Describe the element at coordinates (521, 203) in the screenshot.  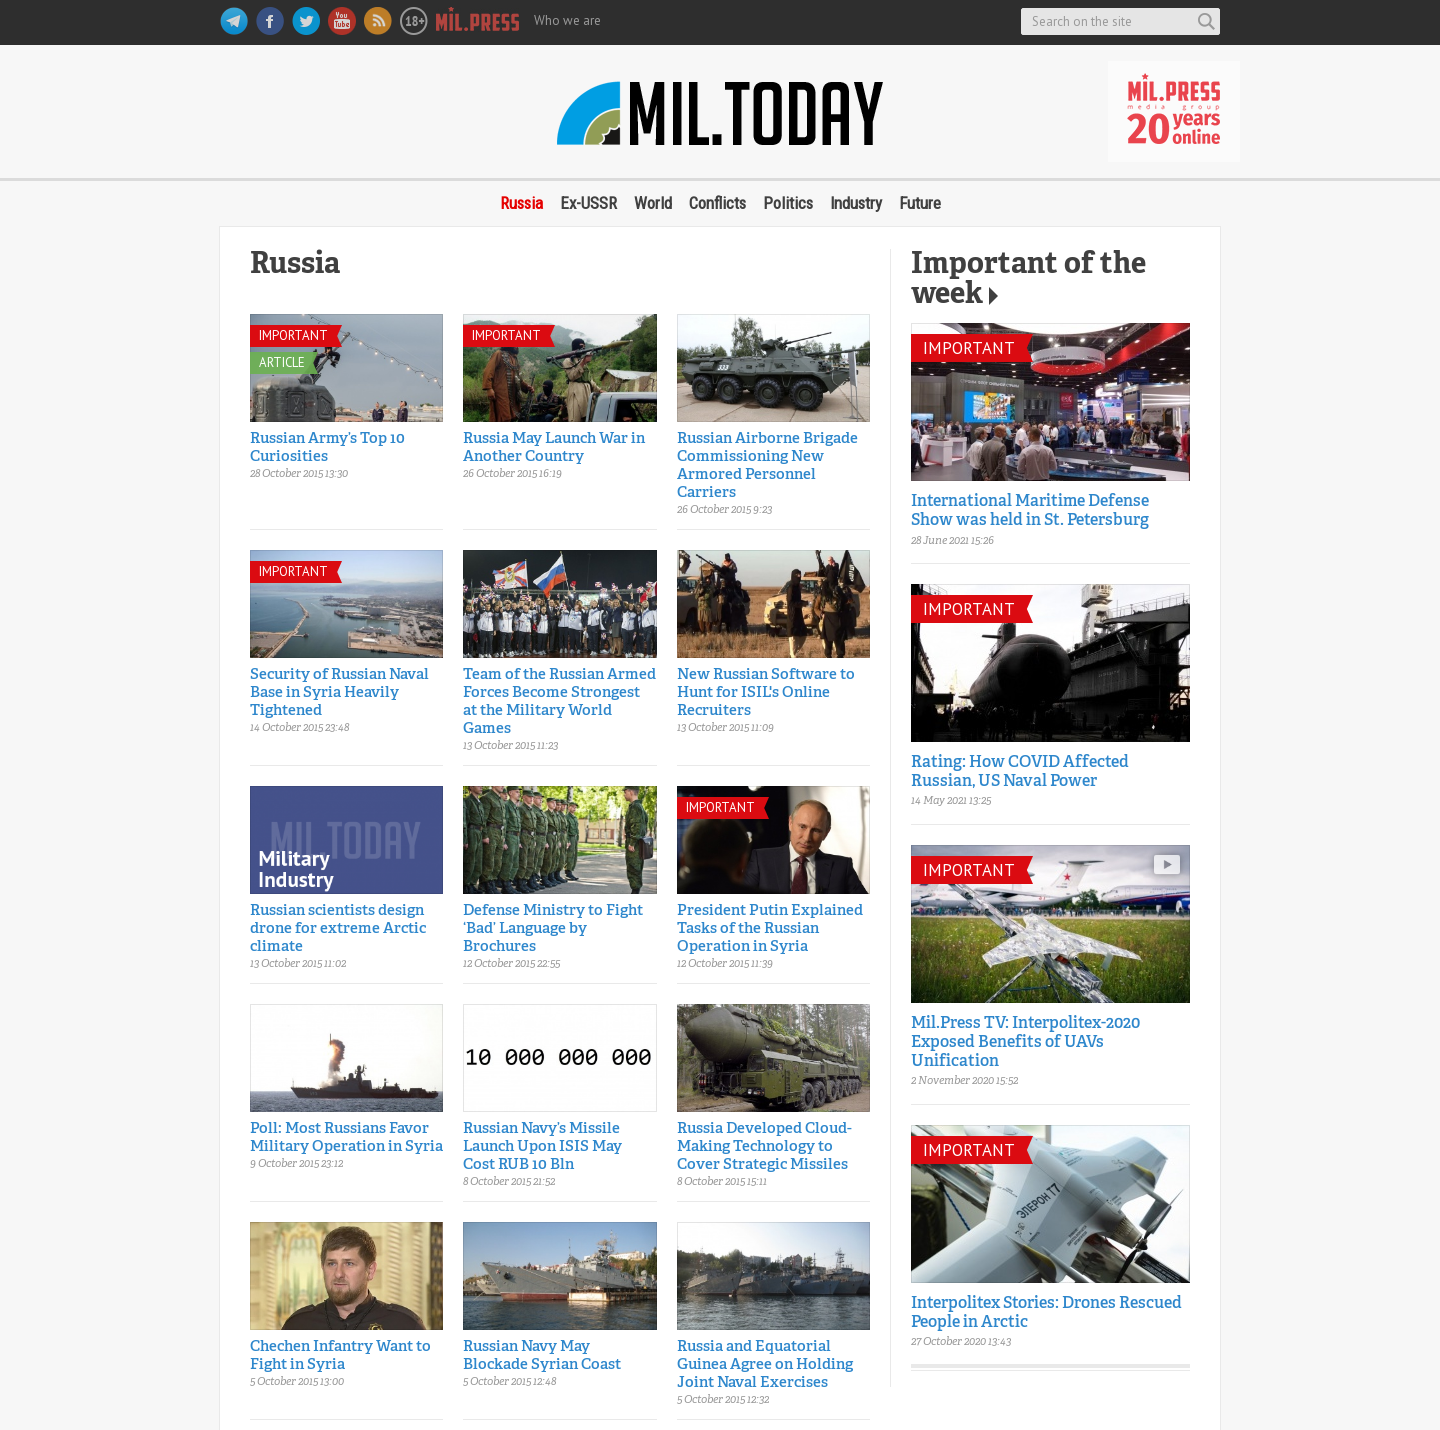
I see `Russia` at that location.